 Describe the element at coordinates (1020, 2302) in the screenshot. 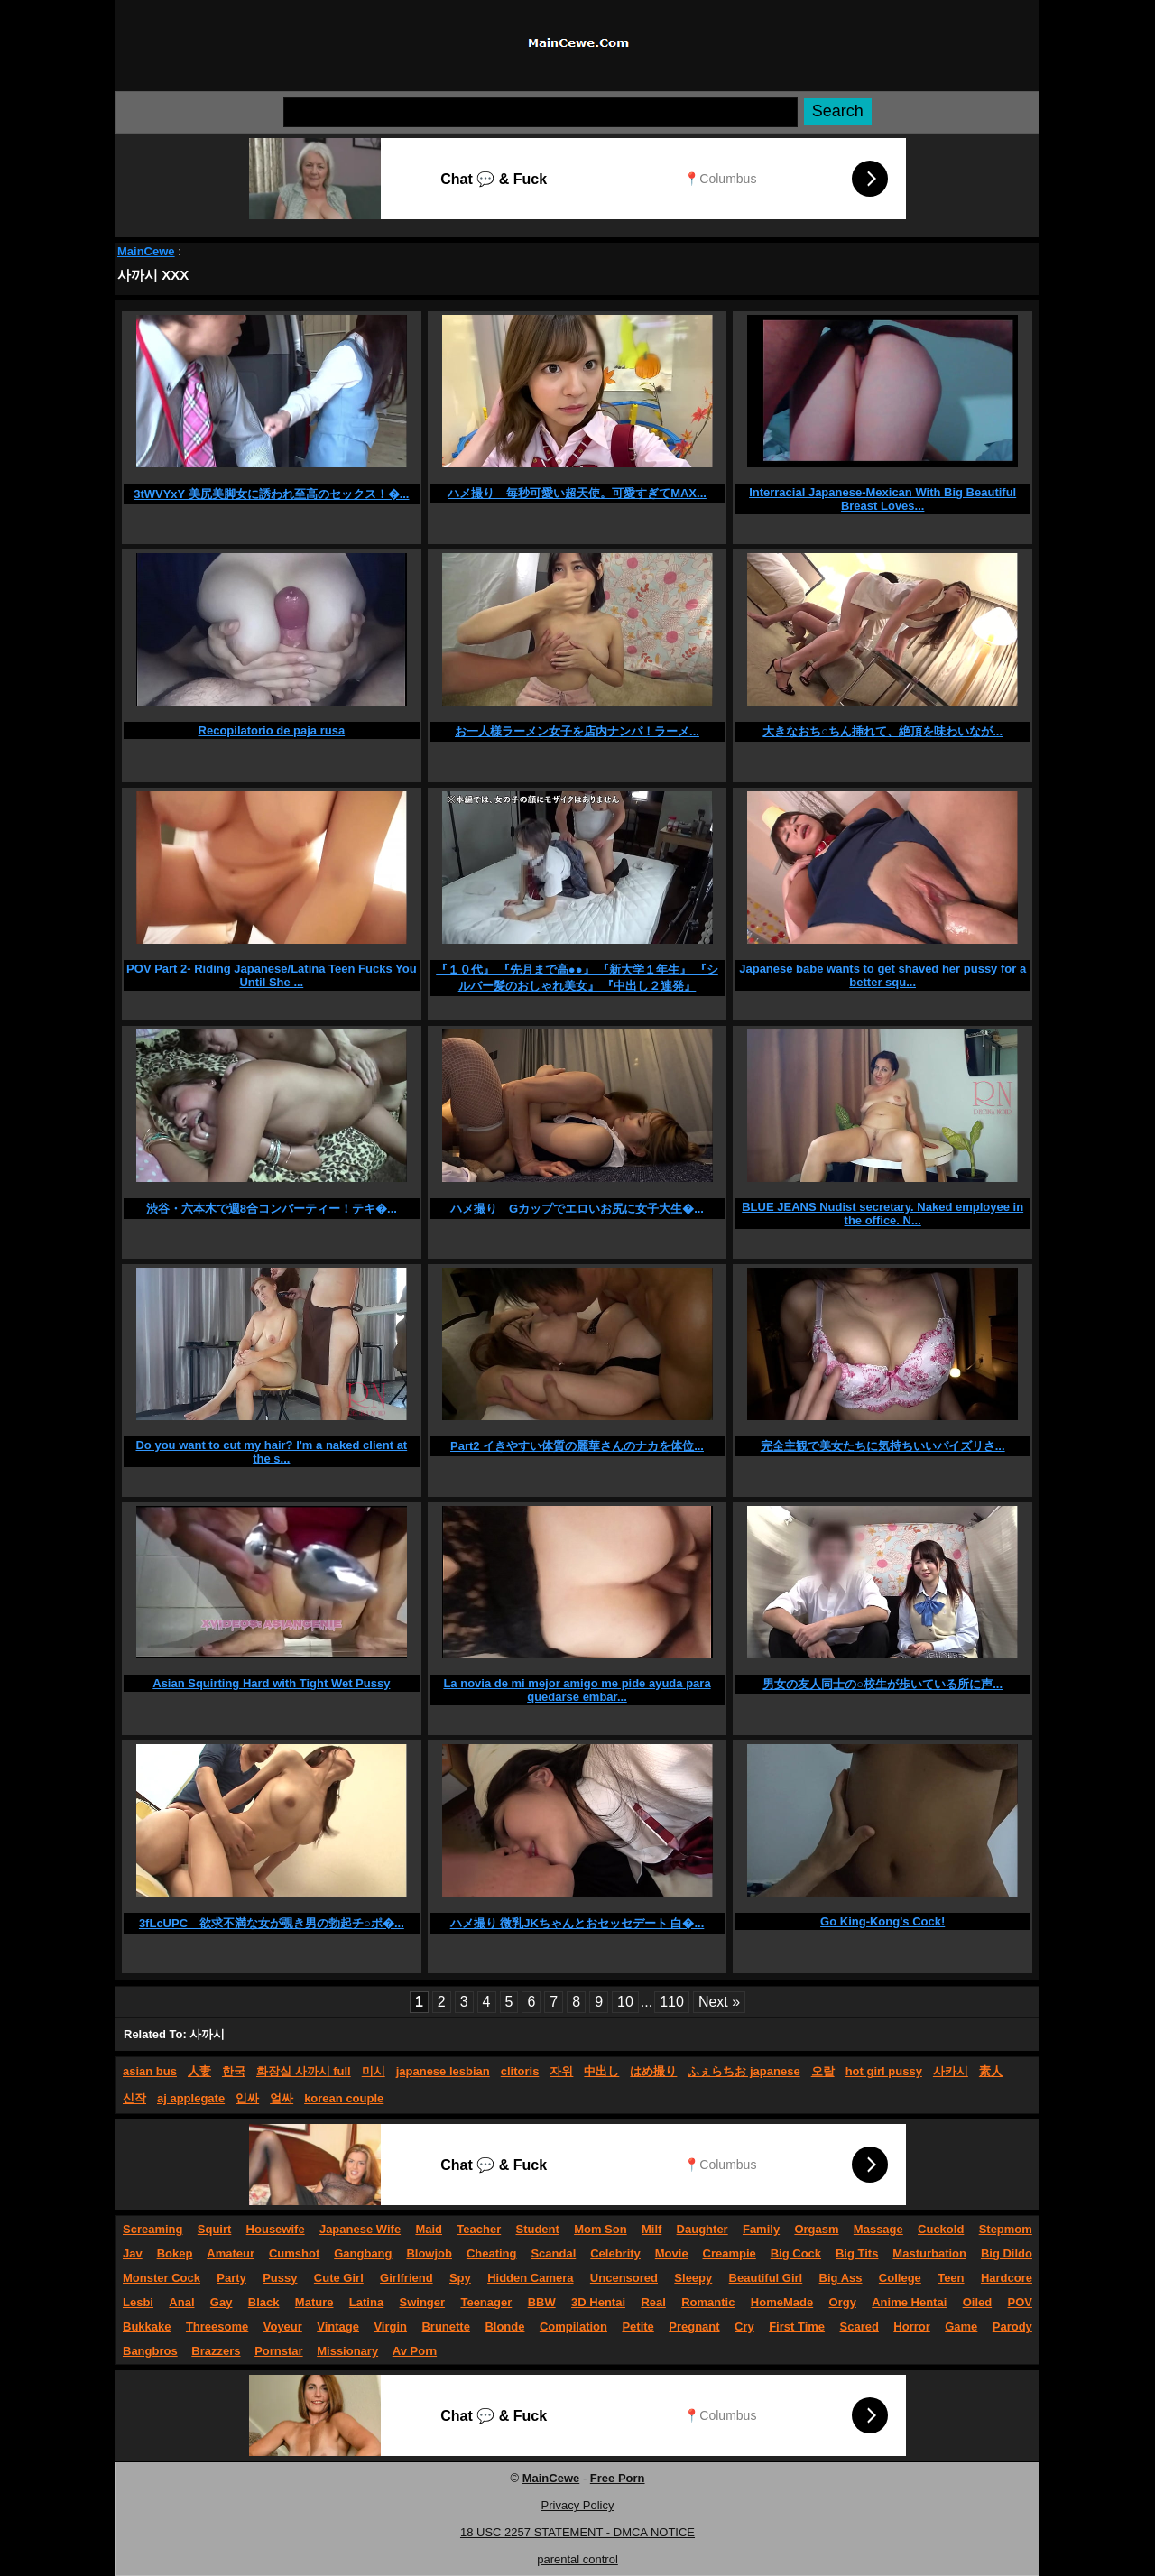

I see `POV` at that location.